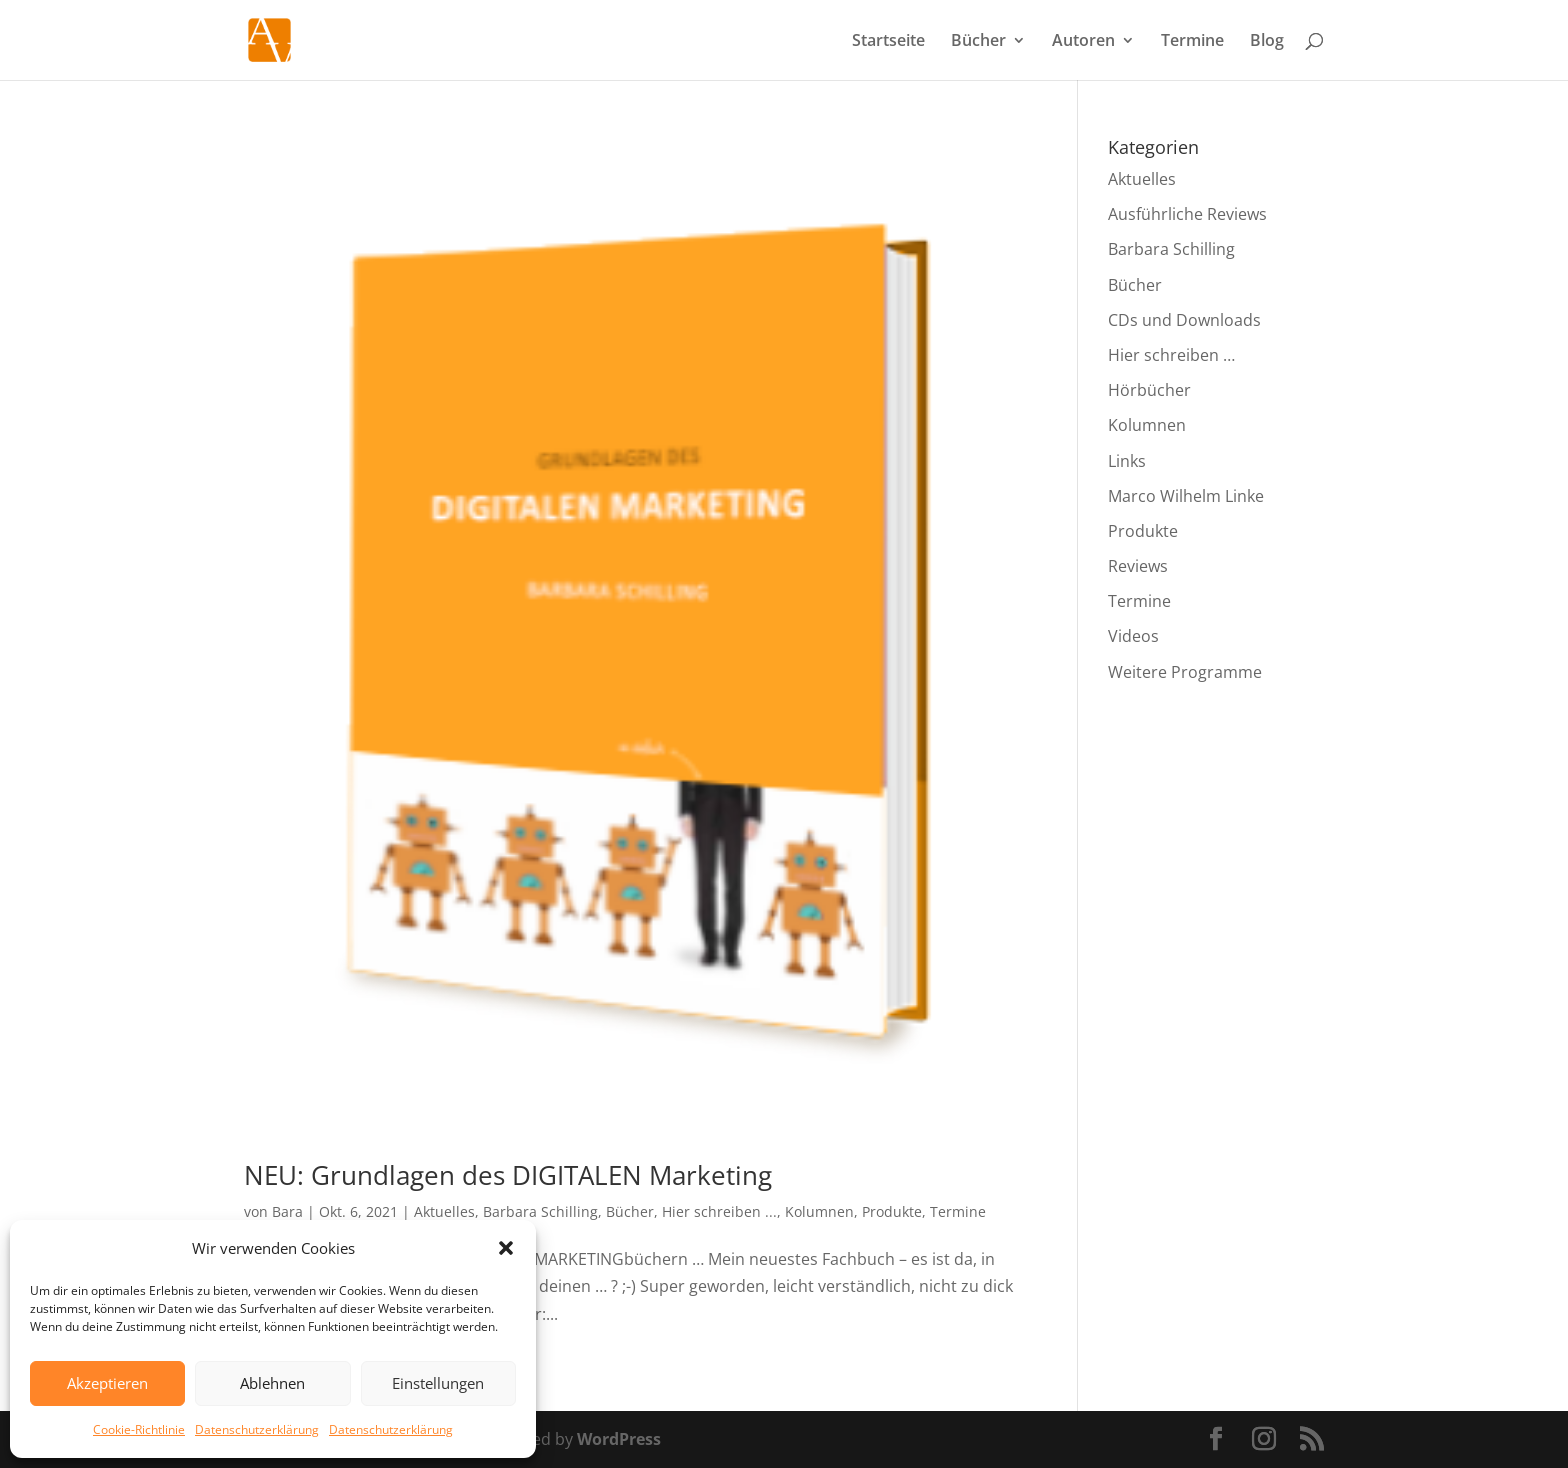 Image resolution: width=1568 pixels, height=1468 pixels. I want to click on Hörbücher, so click(1149, 390).